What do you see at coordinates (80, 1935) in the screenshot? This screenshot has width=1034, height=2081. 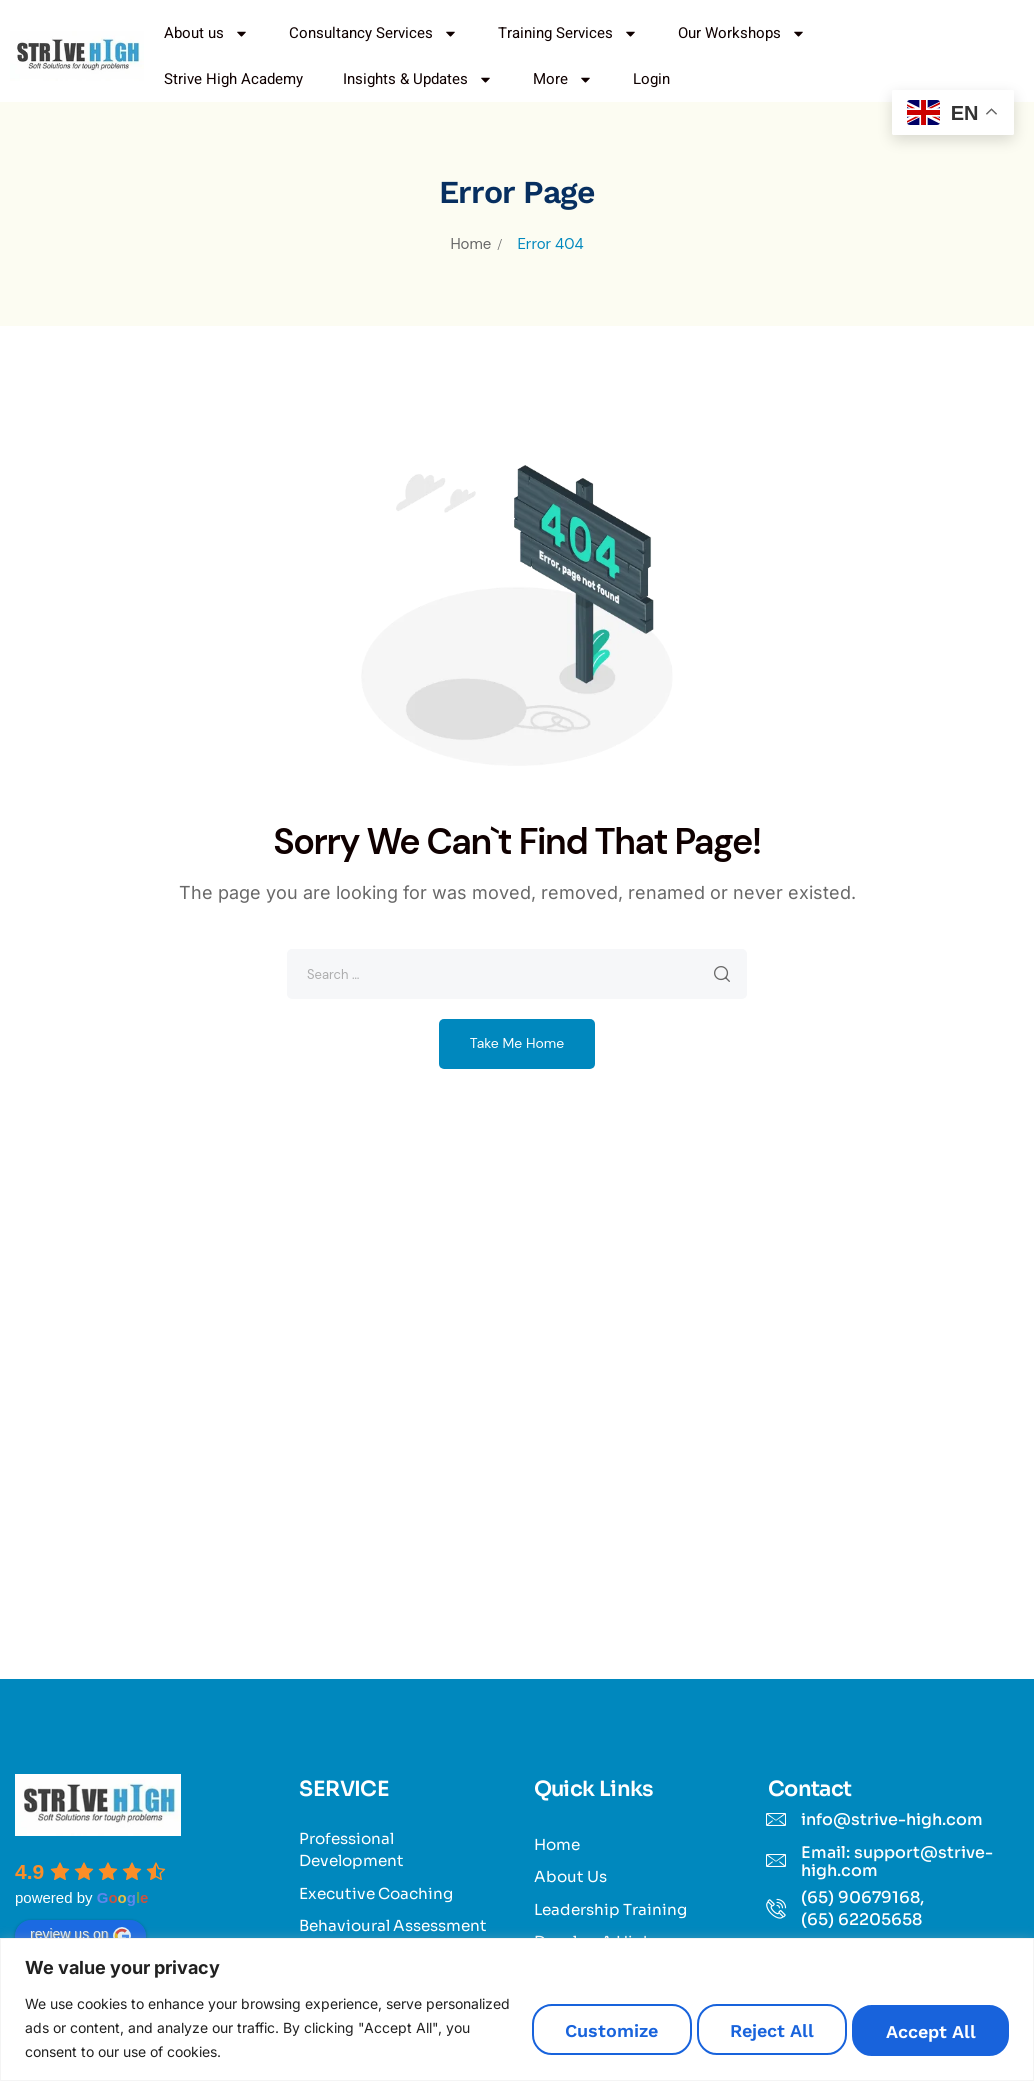 I see `review us on [Write a review]` at bounding box center [80, 1935].